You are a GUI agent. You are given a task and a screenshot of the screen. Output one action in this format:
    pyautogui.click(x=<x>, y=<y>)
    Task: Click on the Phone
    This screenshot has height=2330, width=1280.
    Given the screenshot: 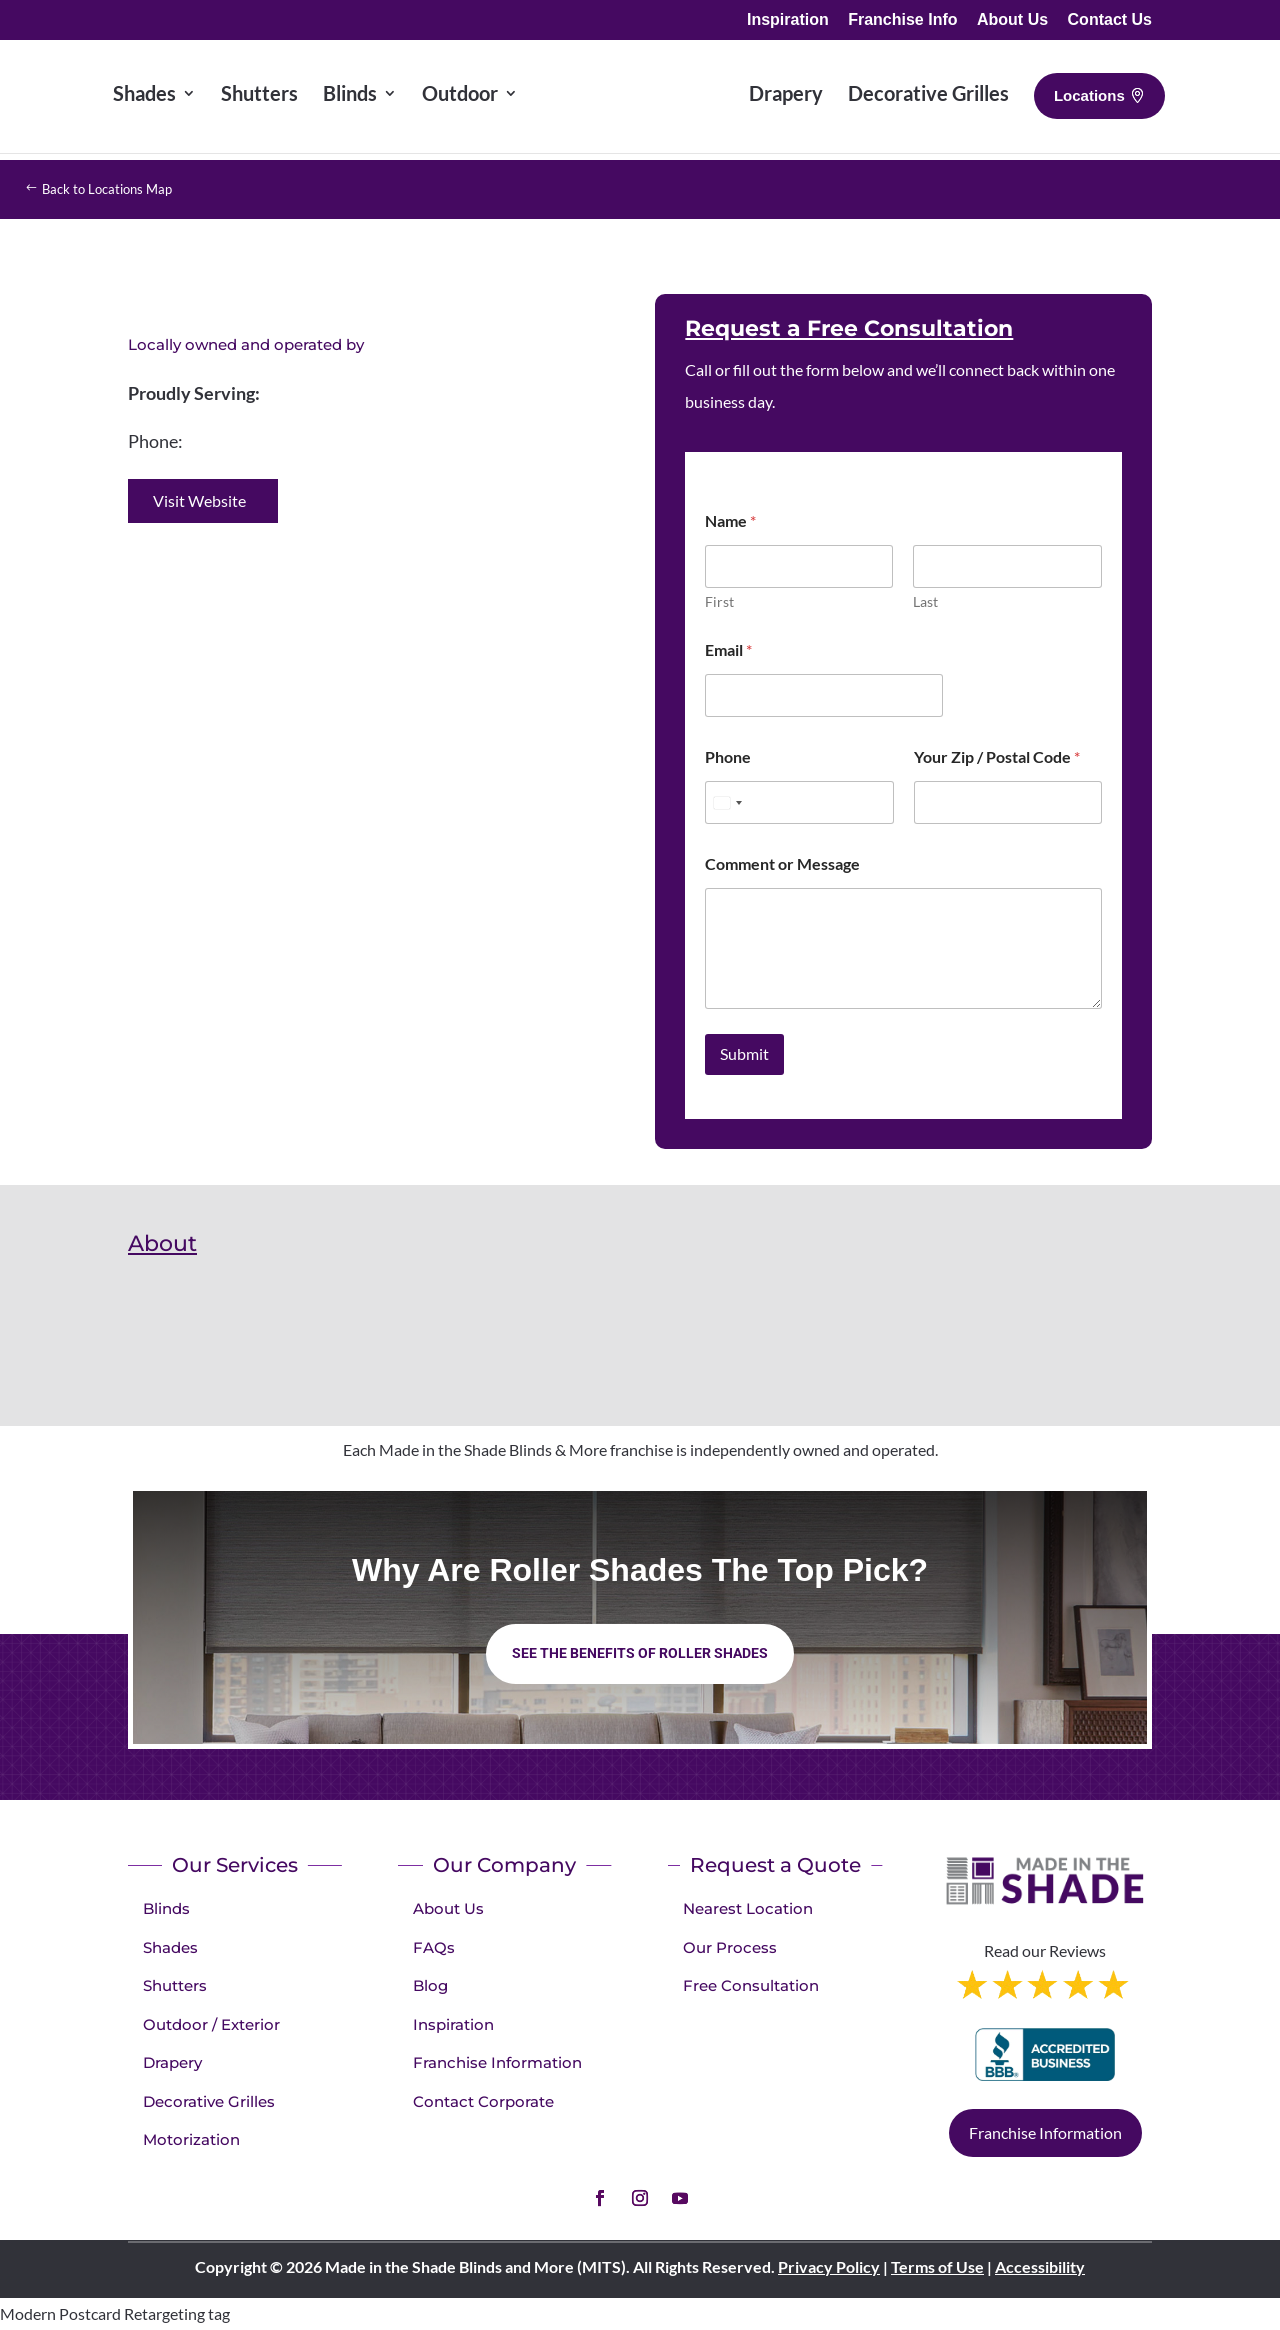 What is the action you would take?
    pyautogui.click(x=728, y=756)
    